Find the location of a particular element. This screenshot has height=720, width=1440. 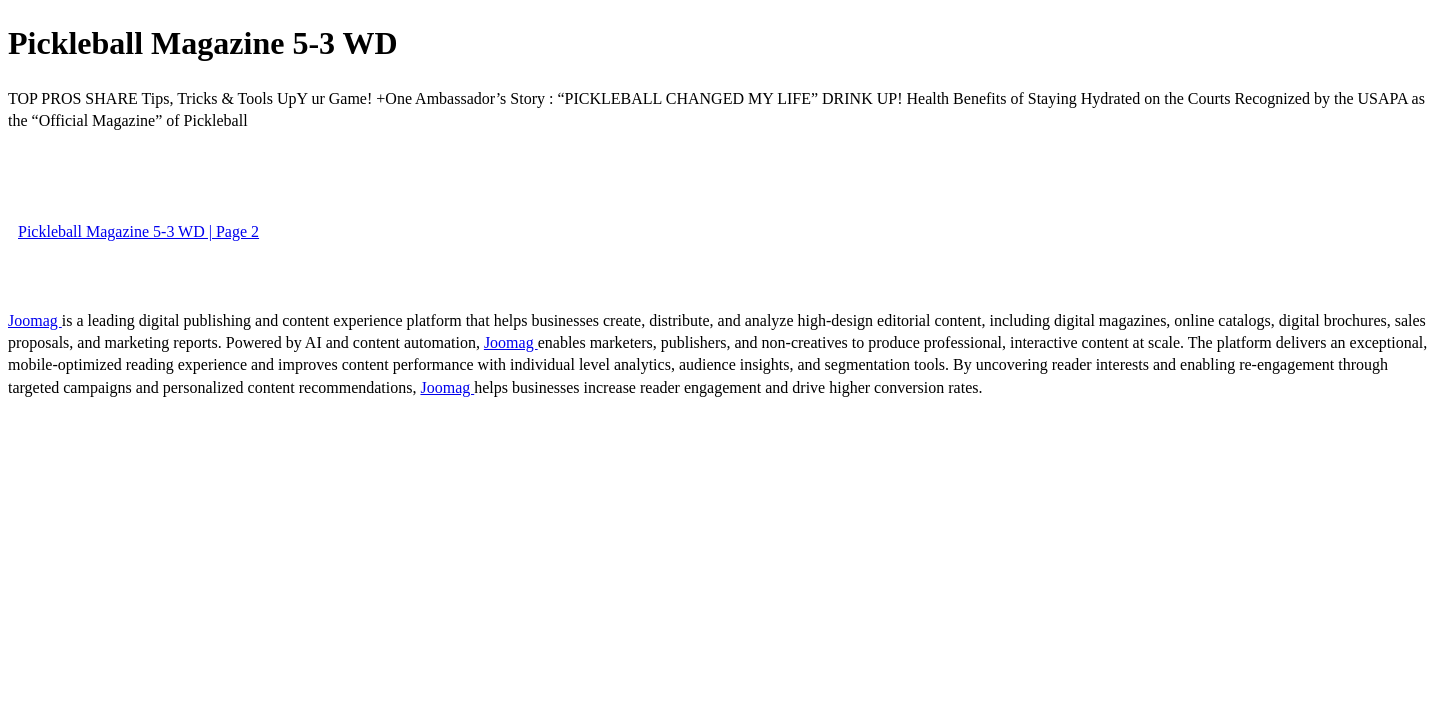

Pickleball Magazine 5-3 WD | Page 2 is located at coordinates (138, 231).